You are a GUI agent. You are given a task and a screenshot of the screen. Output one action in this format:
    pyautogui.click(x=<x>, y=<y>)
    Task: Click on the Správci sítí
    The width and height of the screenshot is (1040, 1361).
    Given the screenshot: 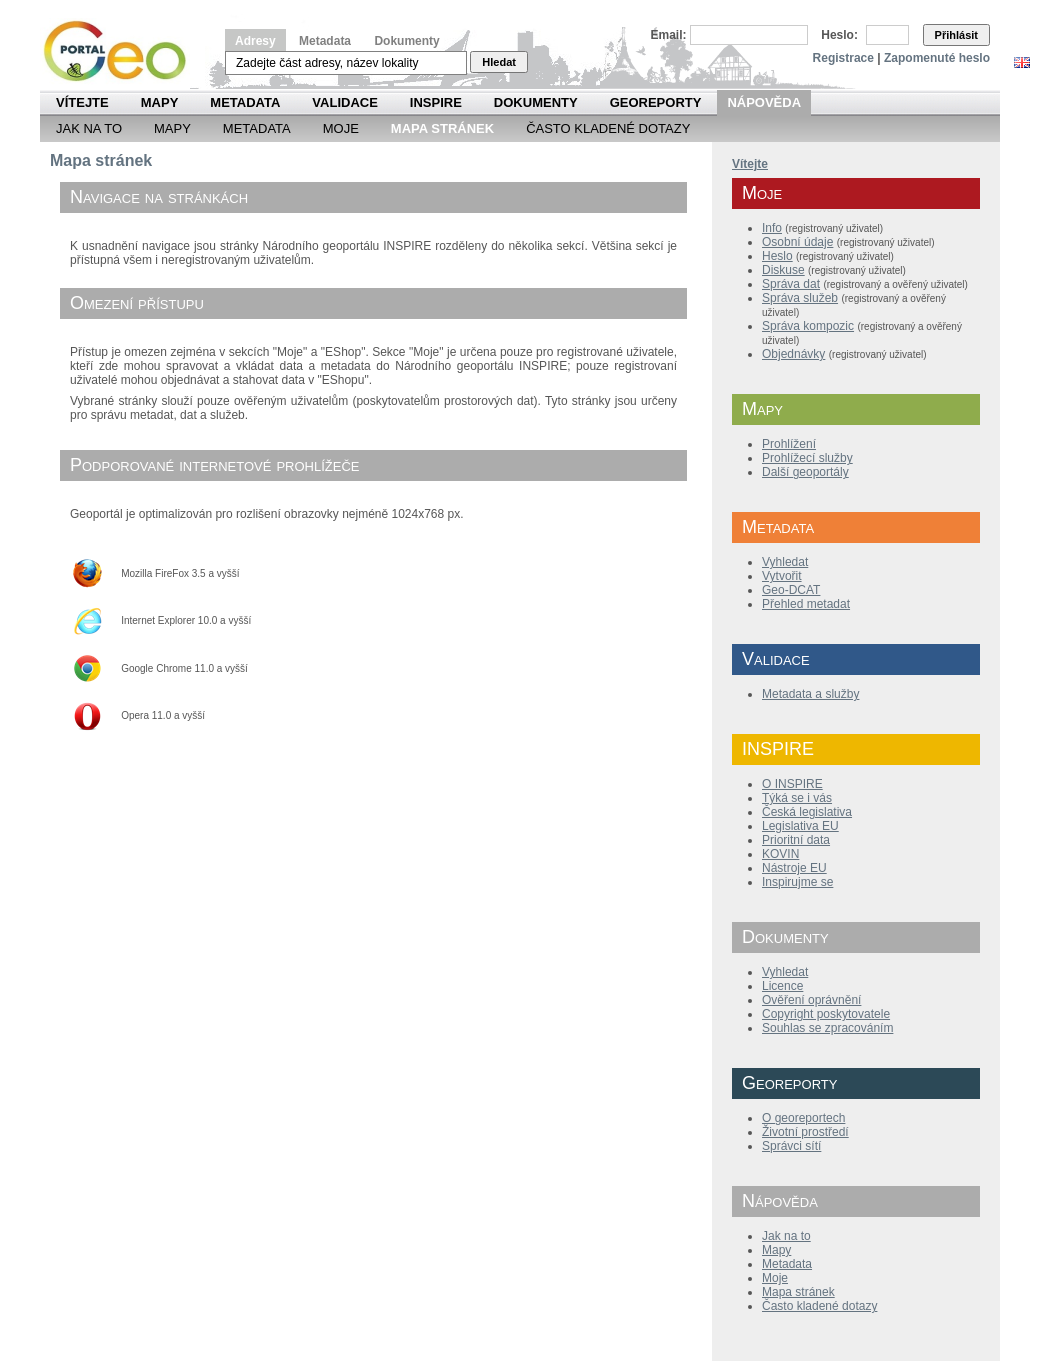 What is the action you would take?
    pyautogui.click(x=791, y=1146)
    